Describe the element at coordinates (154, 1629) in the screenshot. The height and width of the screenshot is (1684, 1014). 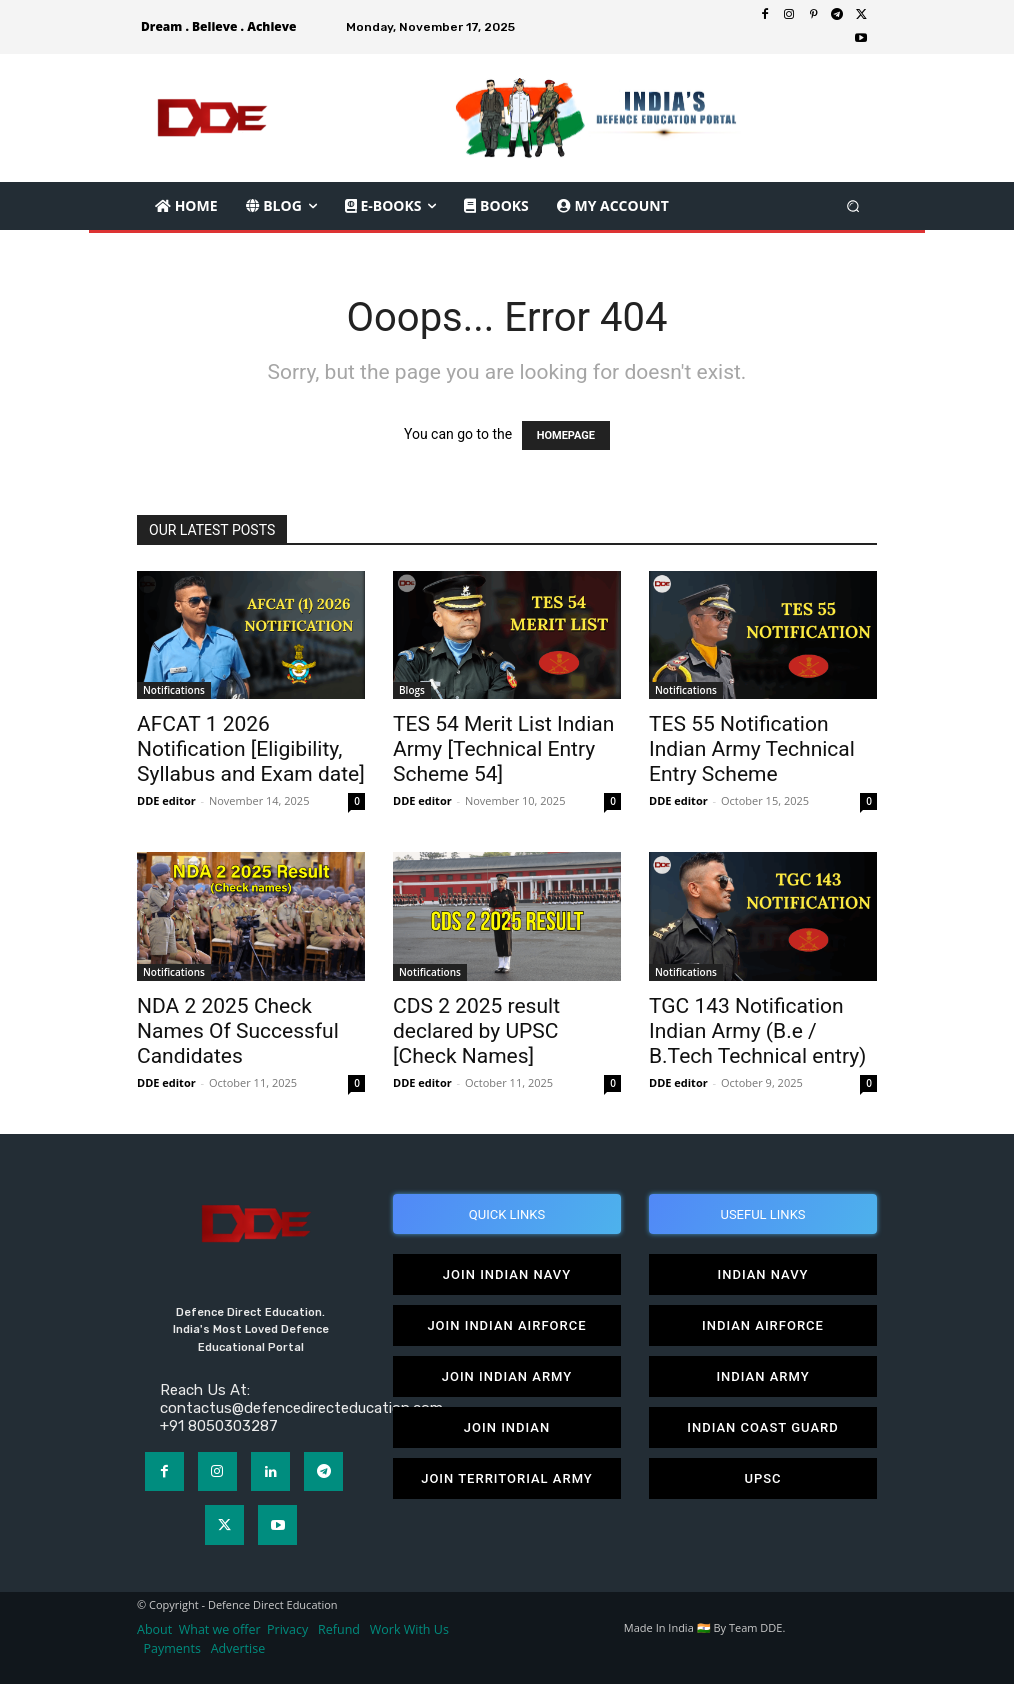
I see `About` at that location.